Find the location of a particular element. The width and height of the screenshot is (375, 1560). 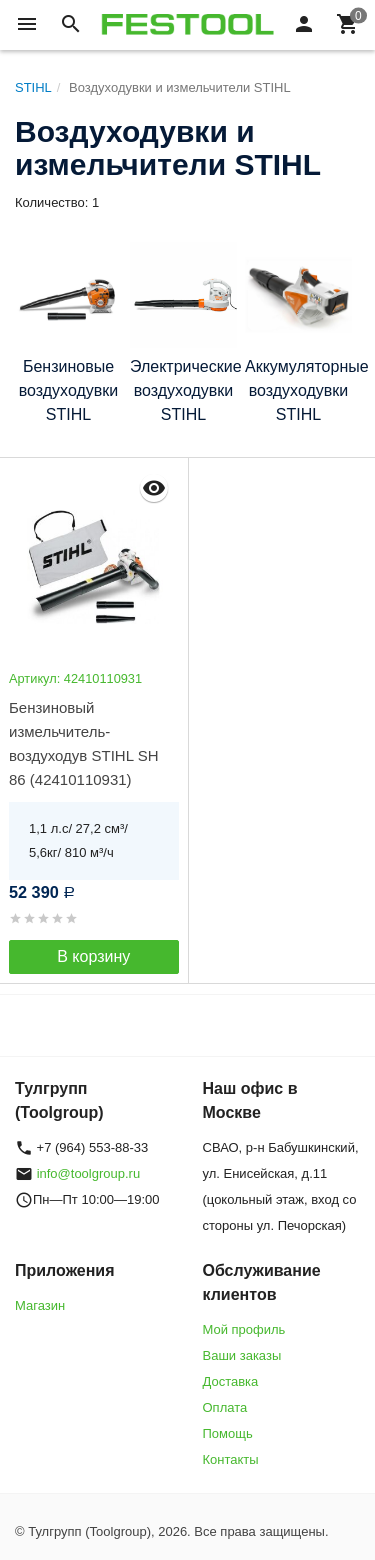

Контакты is located at coordinates (231, 1459).